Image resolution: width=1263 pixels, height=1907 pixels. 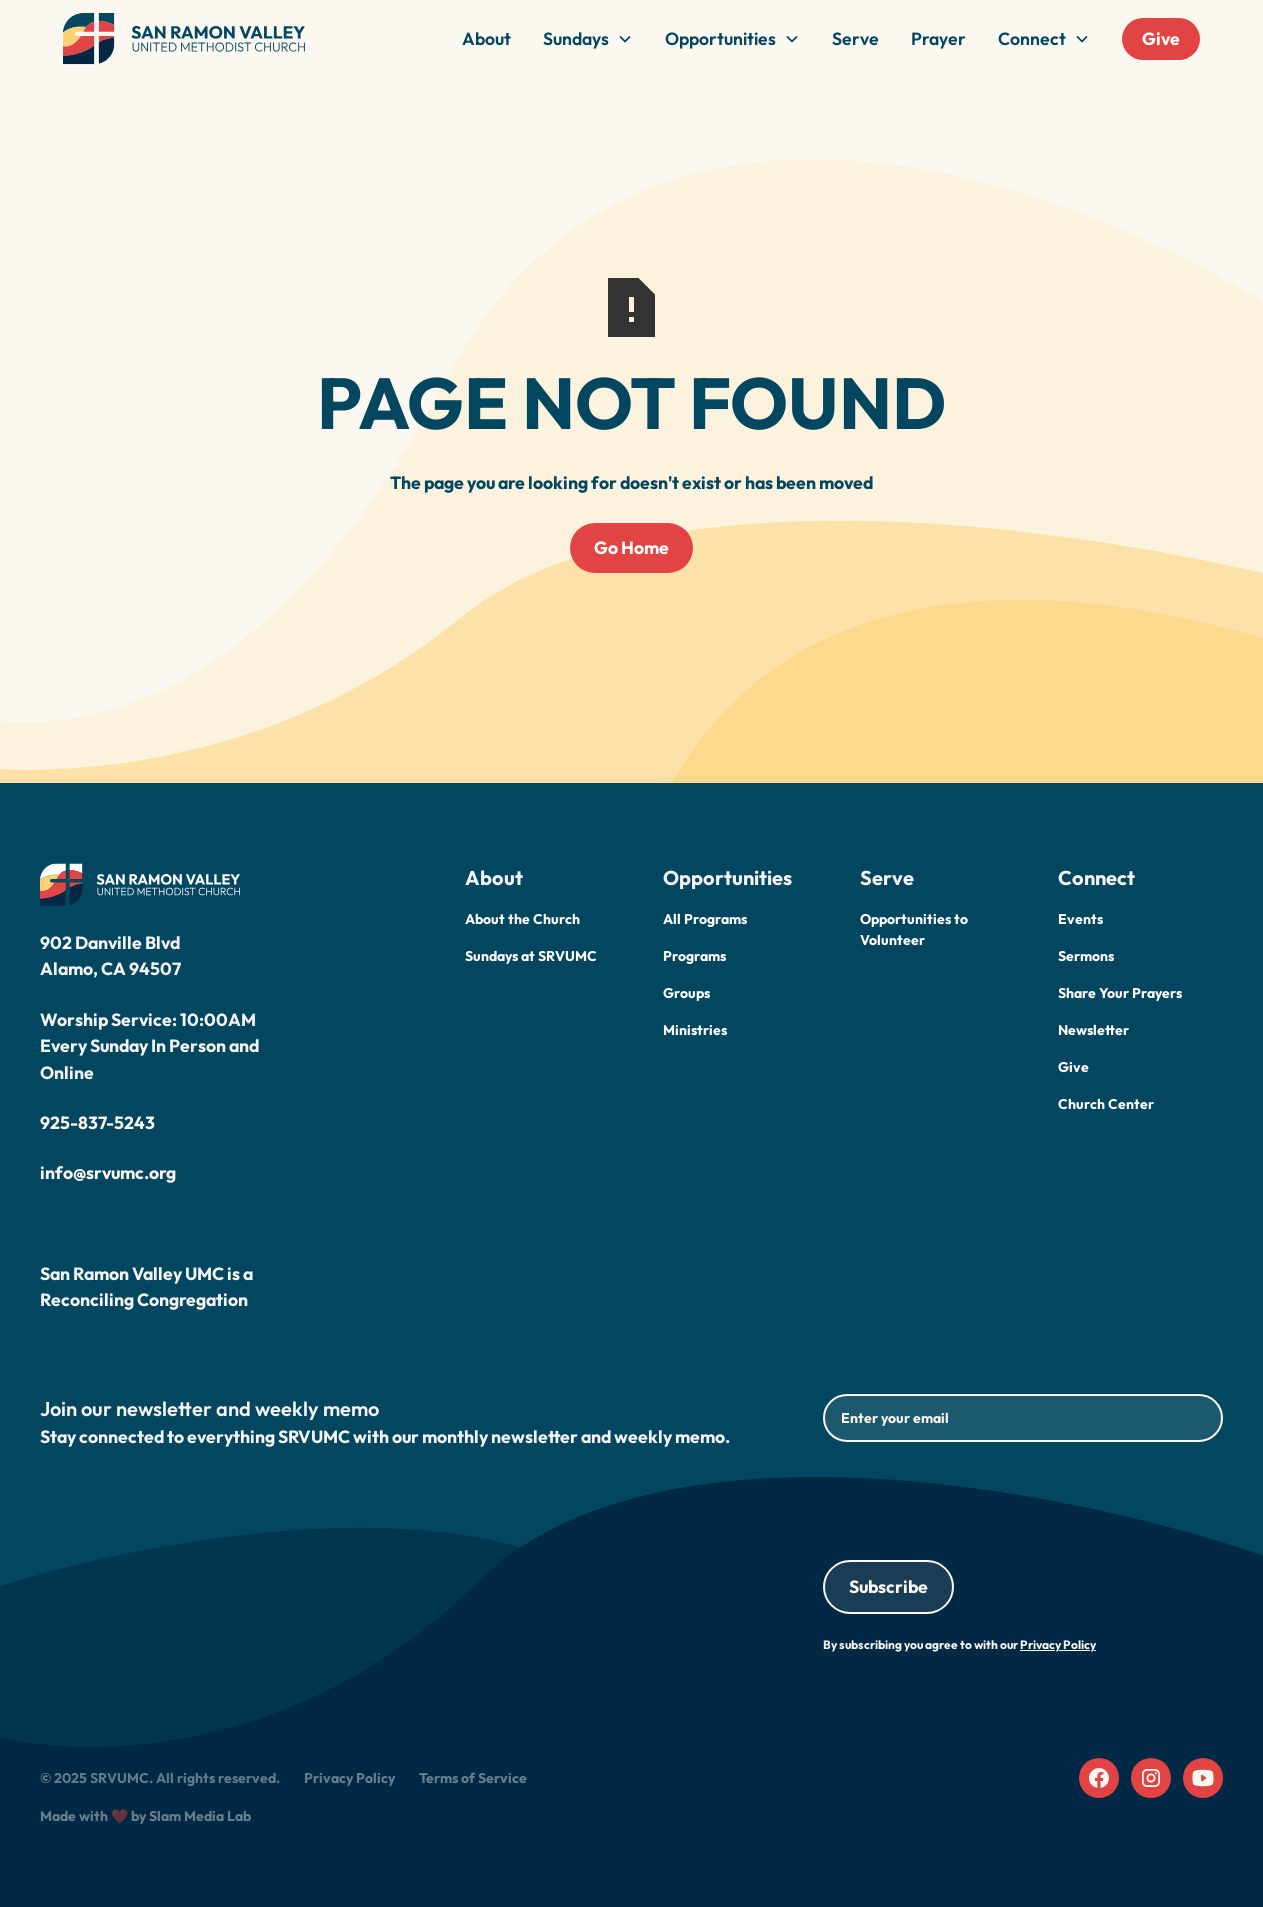 I want to click on Groups, so click(x=686, y=993).